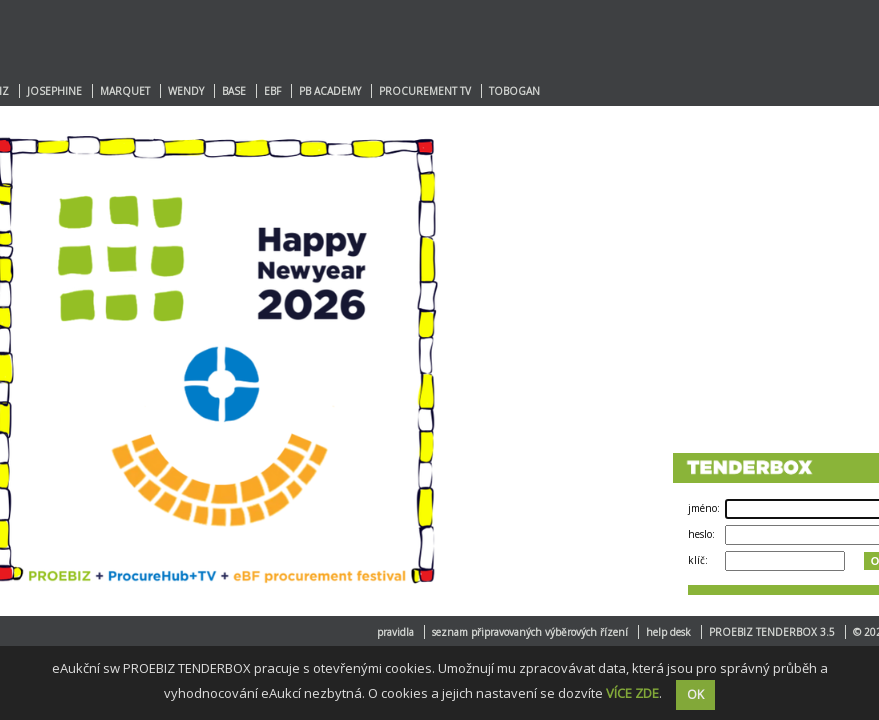 This screenshot has height=720, width=879. What do you see at coordinates (54, 91) in the screenshot?
I see `JOSEPHINE` at bounding box center [54, 91].